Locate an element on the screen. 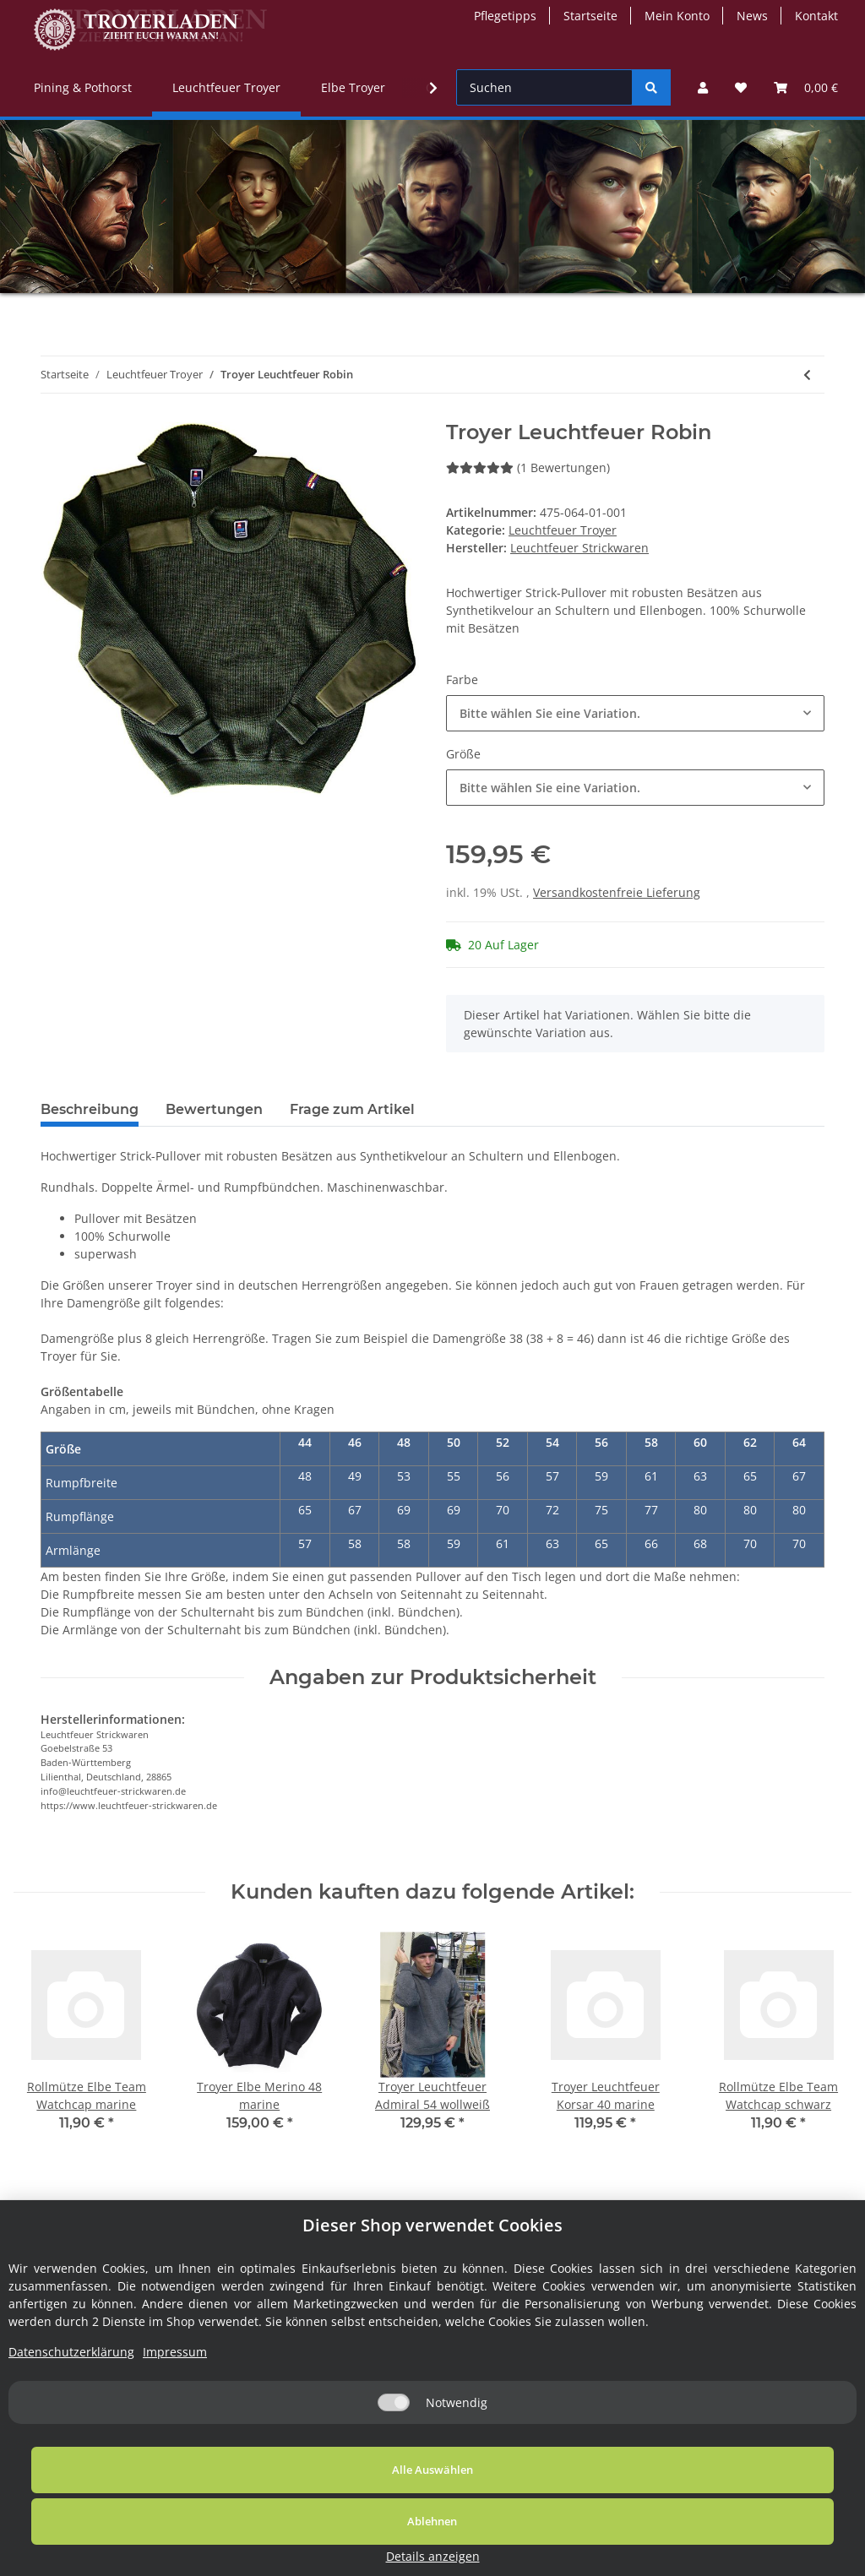 The width and height of the screenshot is (865, 2576). Kontakt is located at coordinates (816, 16).